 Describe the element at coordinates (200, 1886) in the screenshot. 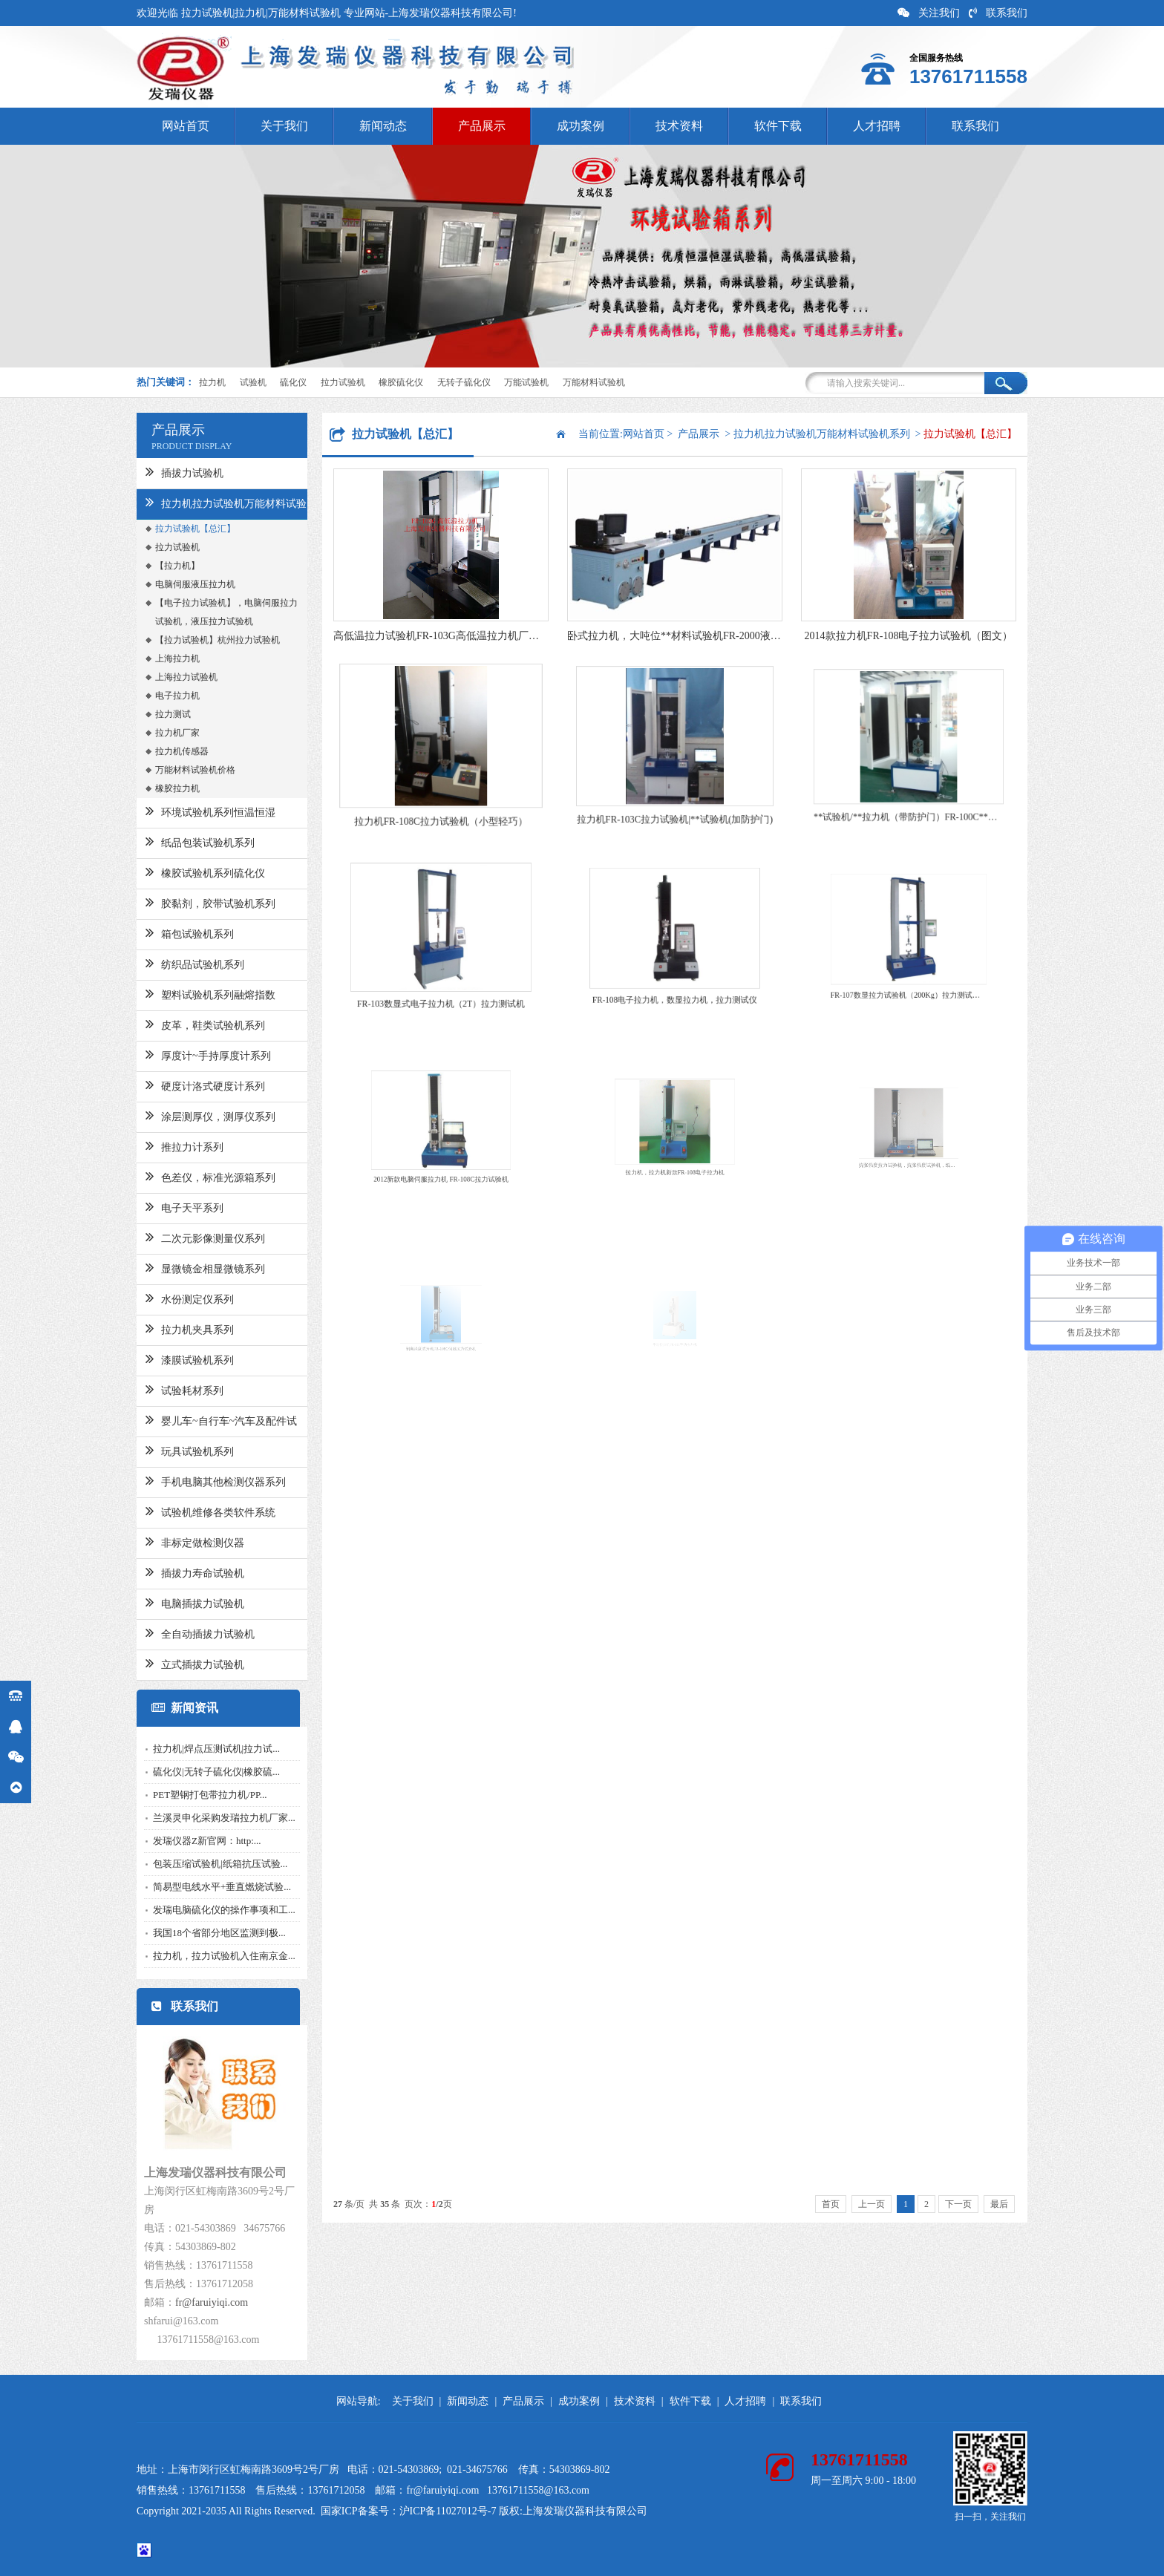

I see `简易型电线水平+垂直燃烧试验...` at that location.